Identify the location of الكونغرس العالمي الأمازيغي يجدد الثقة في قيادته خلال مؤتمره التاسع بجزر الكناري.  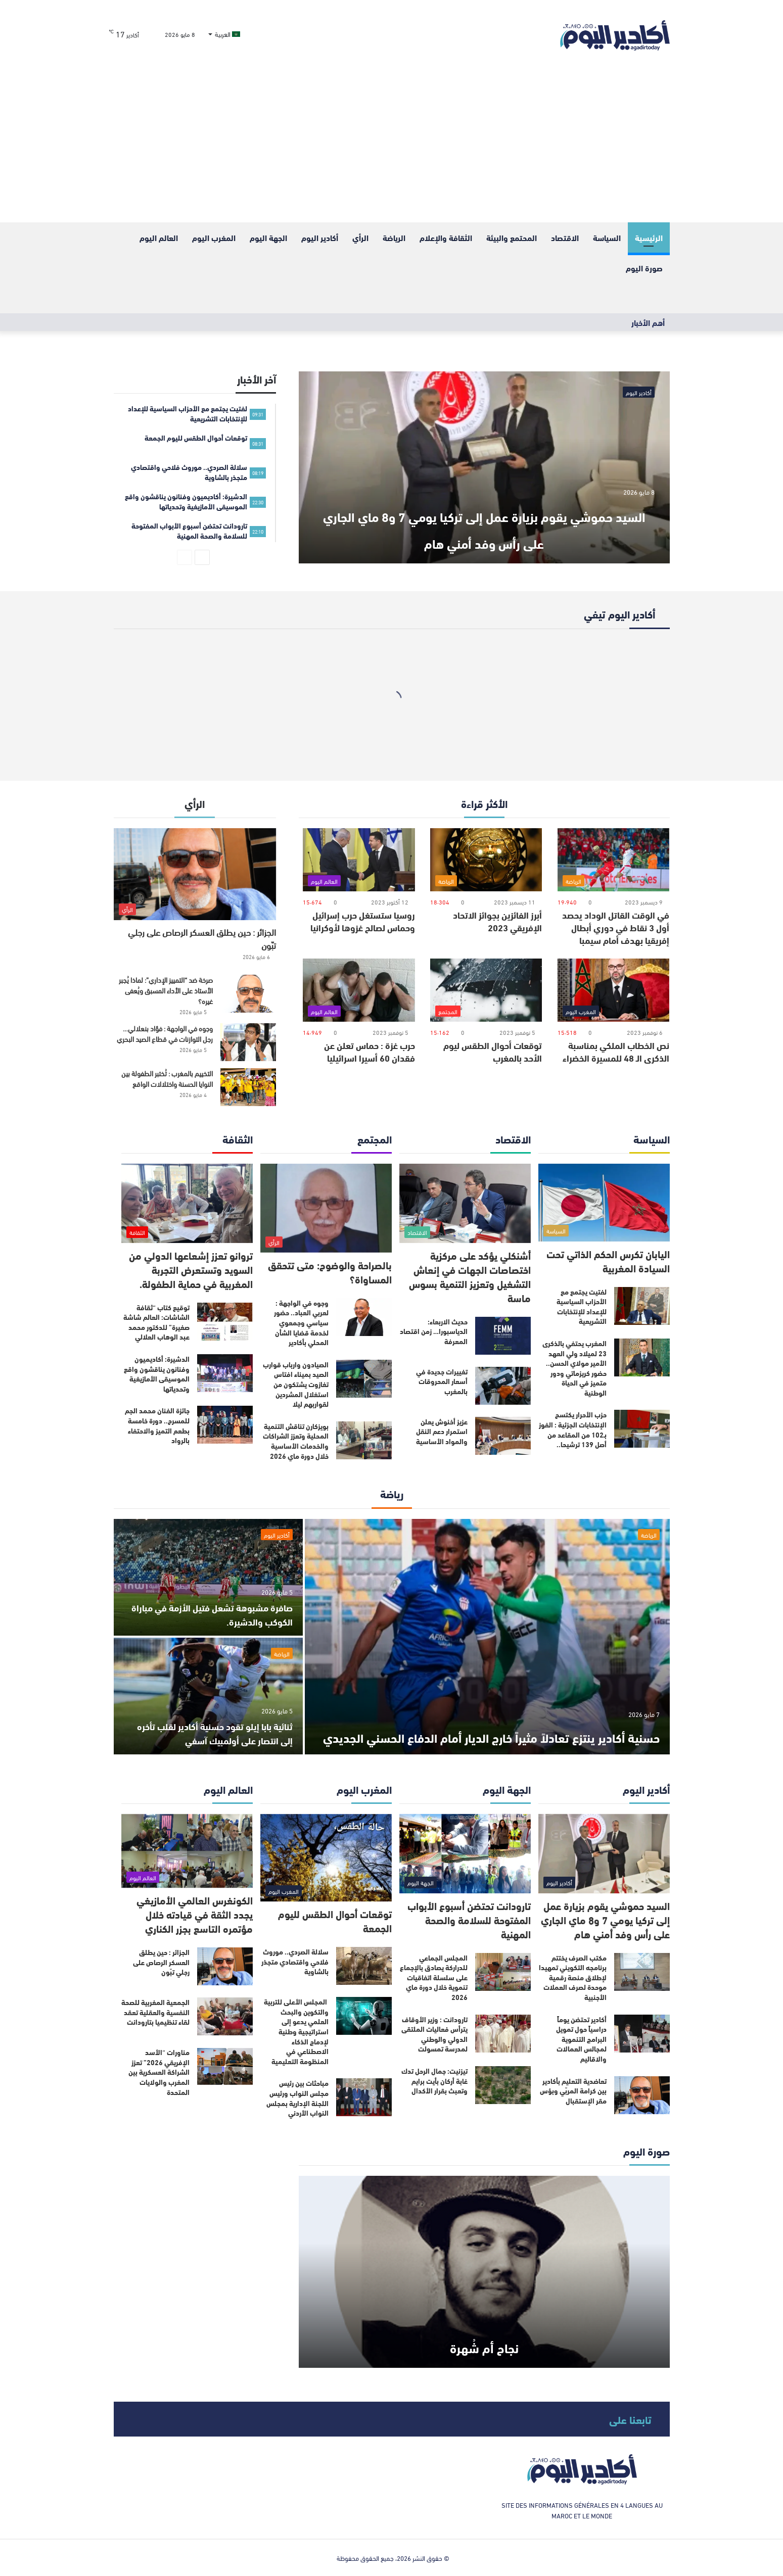
(194, 1913).